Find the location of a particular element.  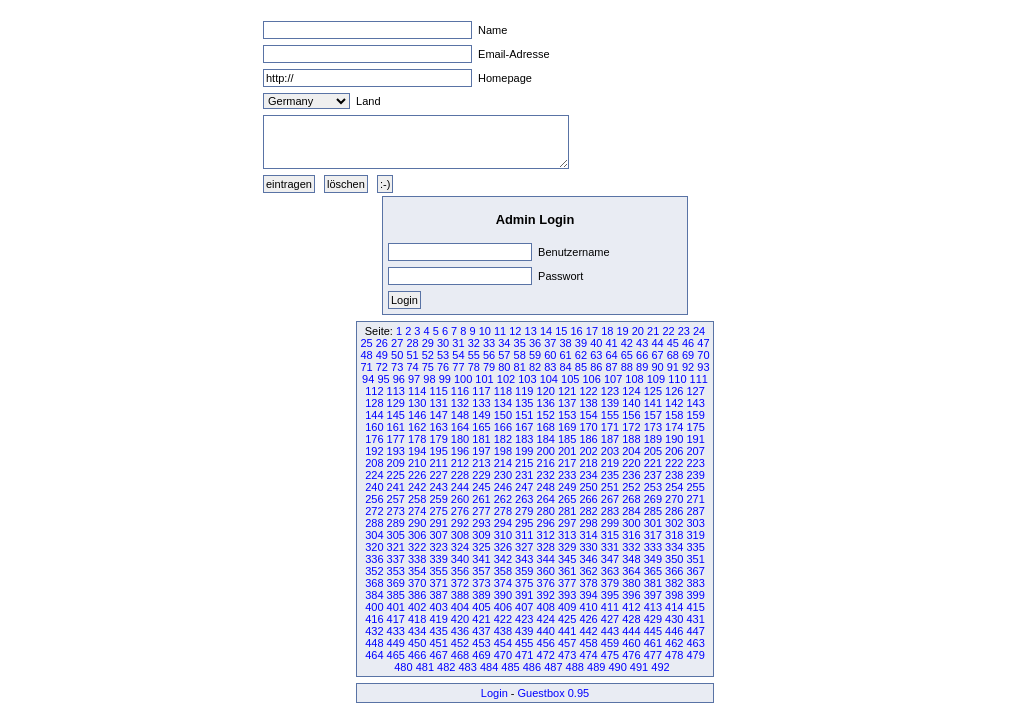

278 is located at coordinates (503, 511).